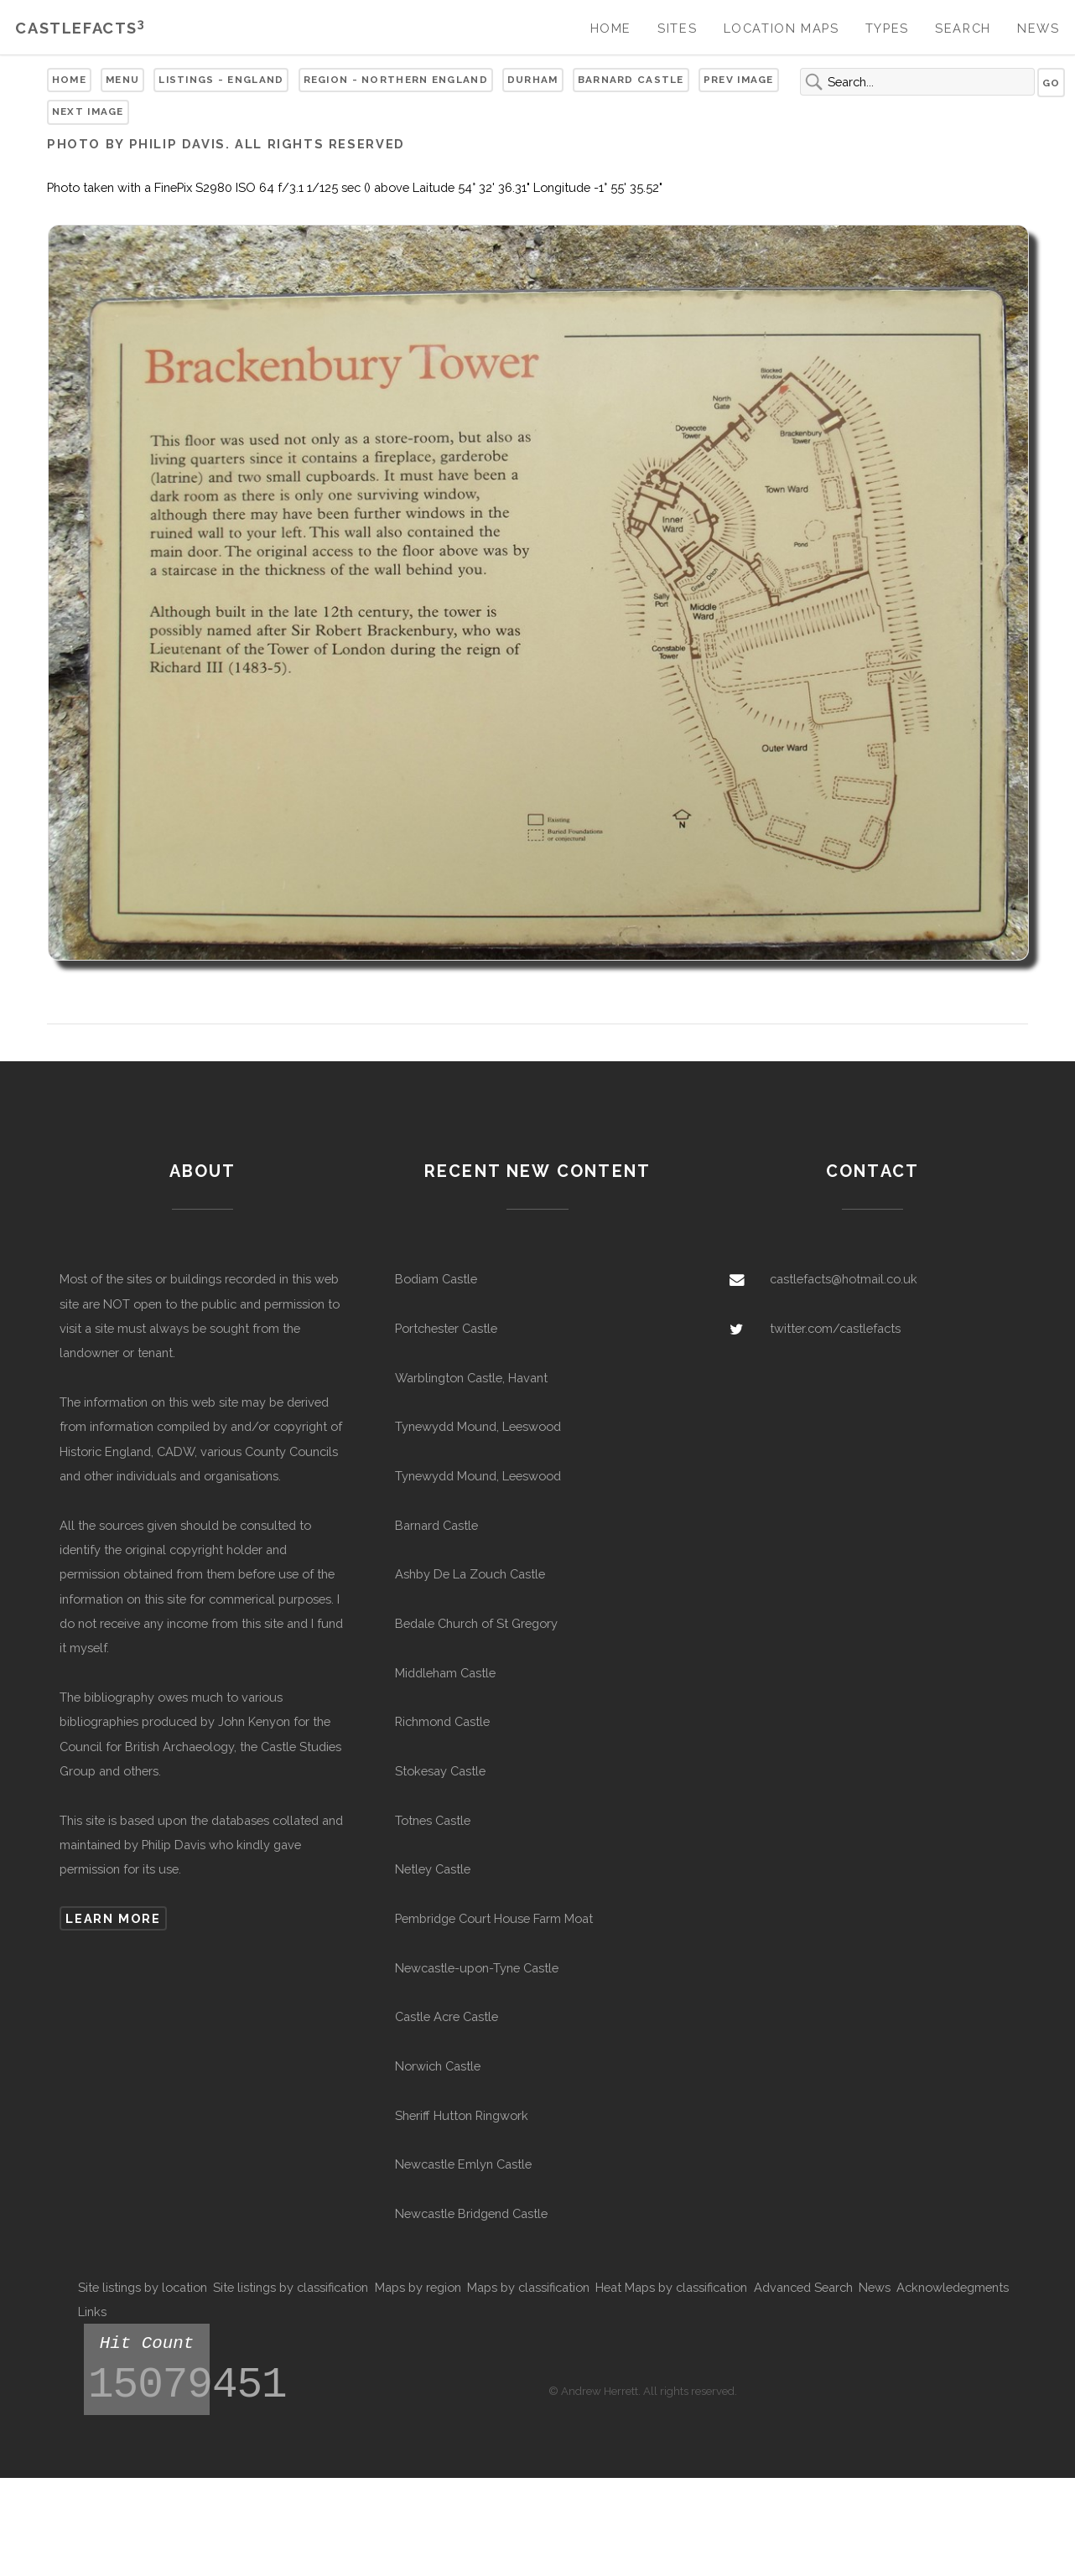  What do you see at coordinates (446, 1328) in the screenshot?
I see `Portchester Castle` at bounding box center [446, 1328].